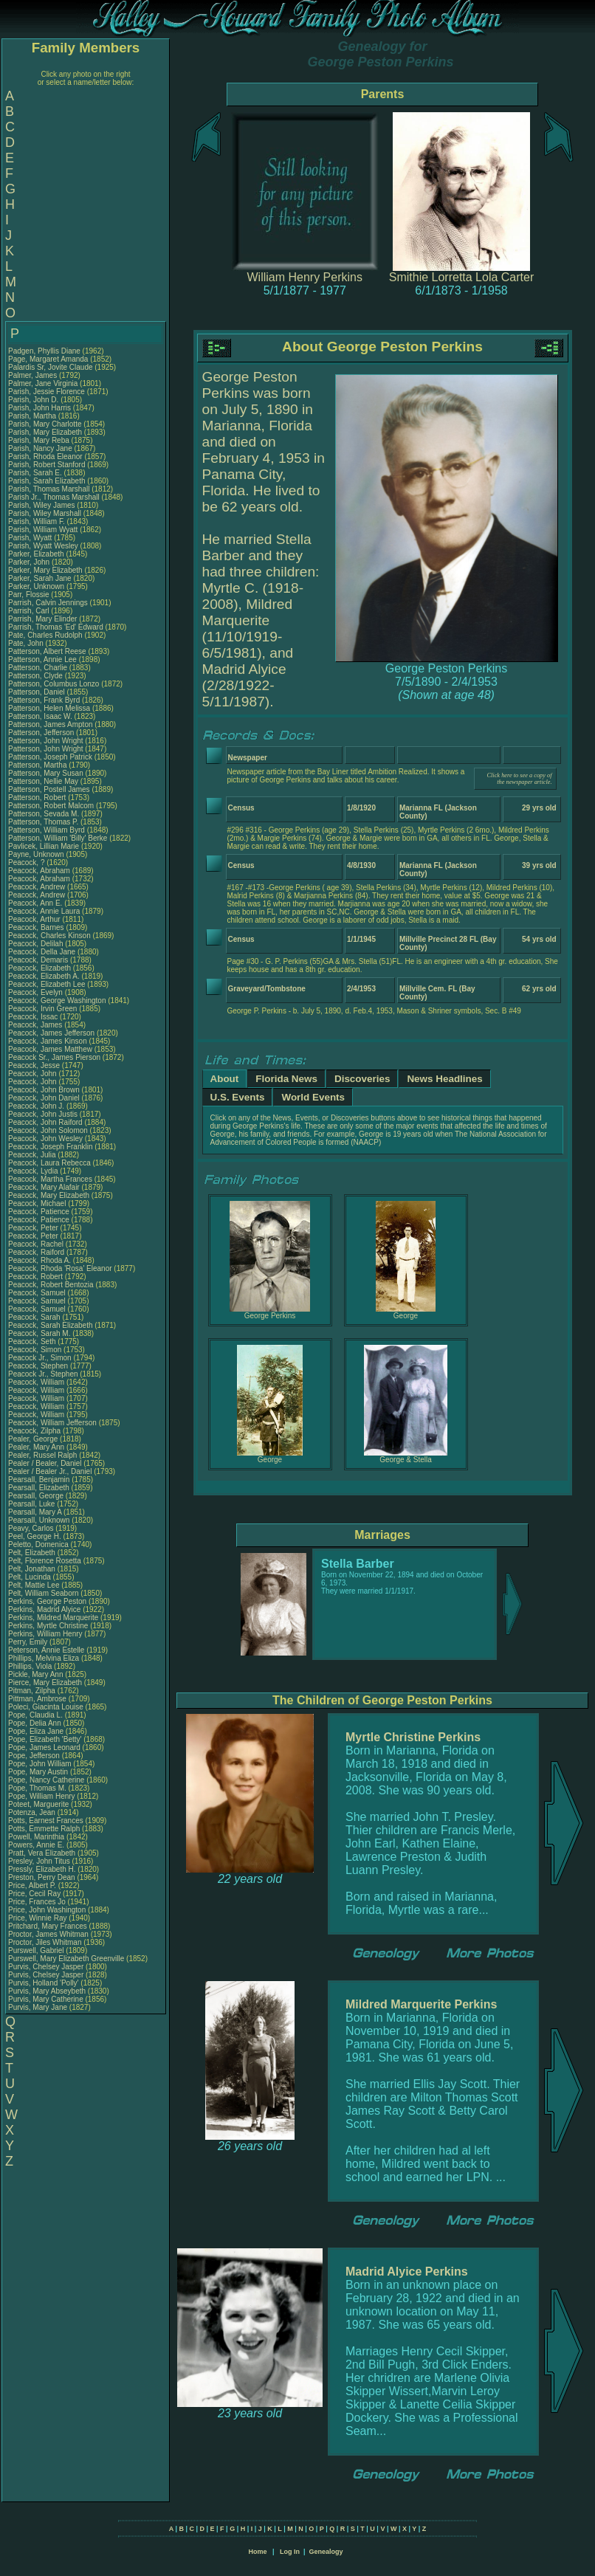  Describe the element at coordinates (44, 1098) in the screenshot. I see `Peacock, John Daniel` at that location.